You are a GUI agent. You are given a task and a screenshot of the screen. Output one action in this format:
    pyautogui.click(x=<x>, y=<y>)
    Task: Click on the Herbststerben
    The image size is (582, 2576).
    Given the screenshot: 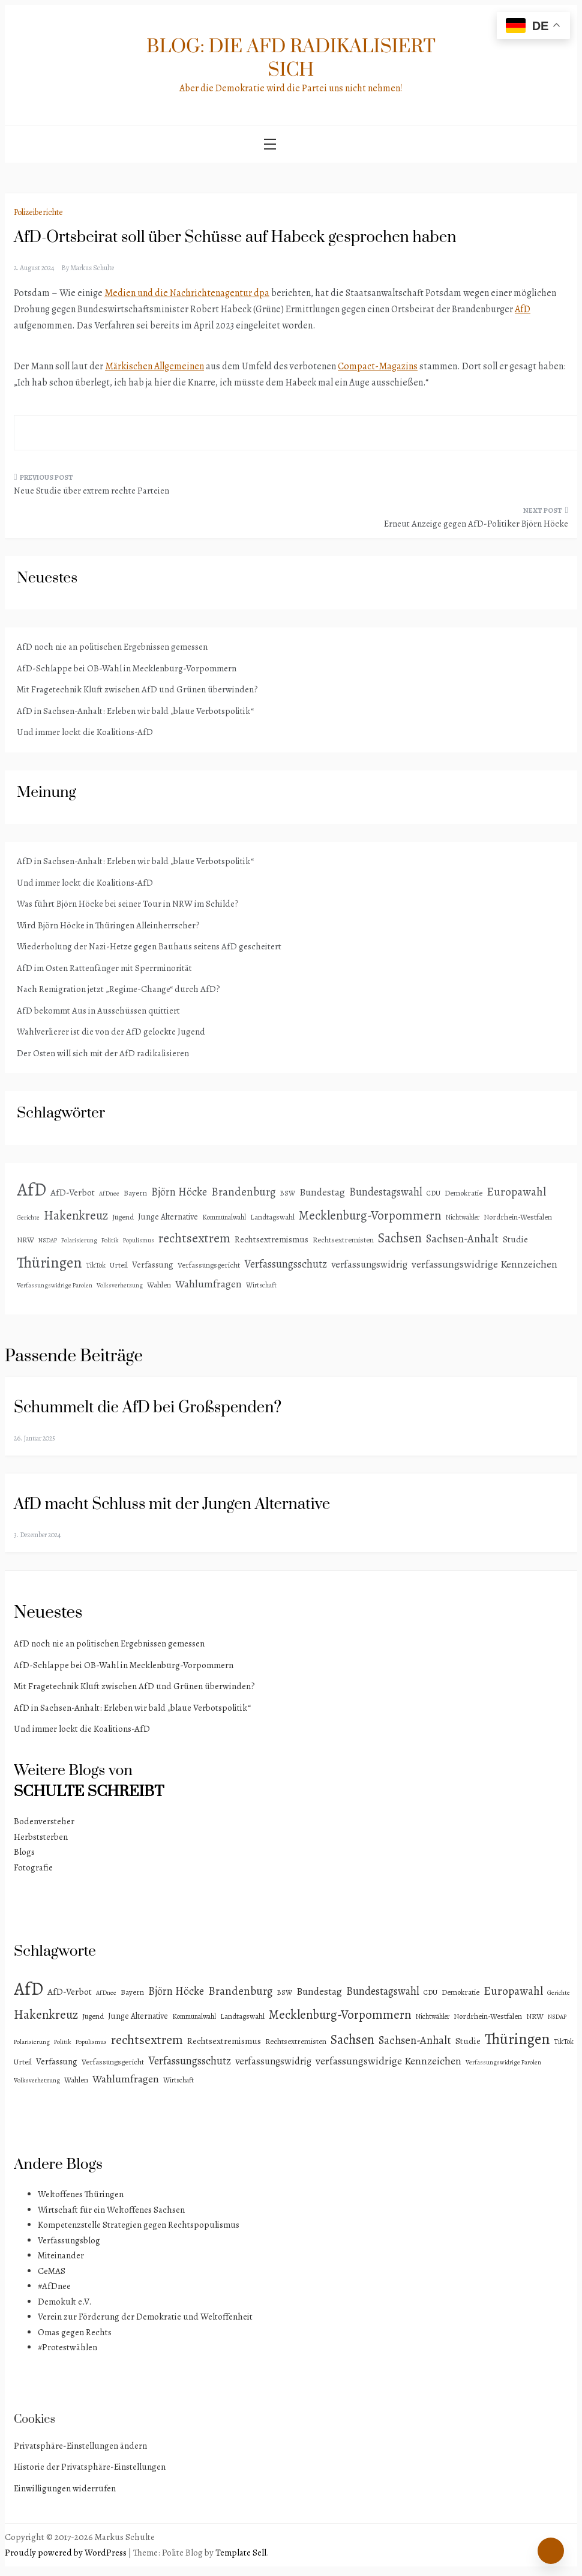 What is the action you would take?
    pyautogui.click(x=41, y=1837)
    